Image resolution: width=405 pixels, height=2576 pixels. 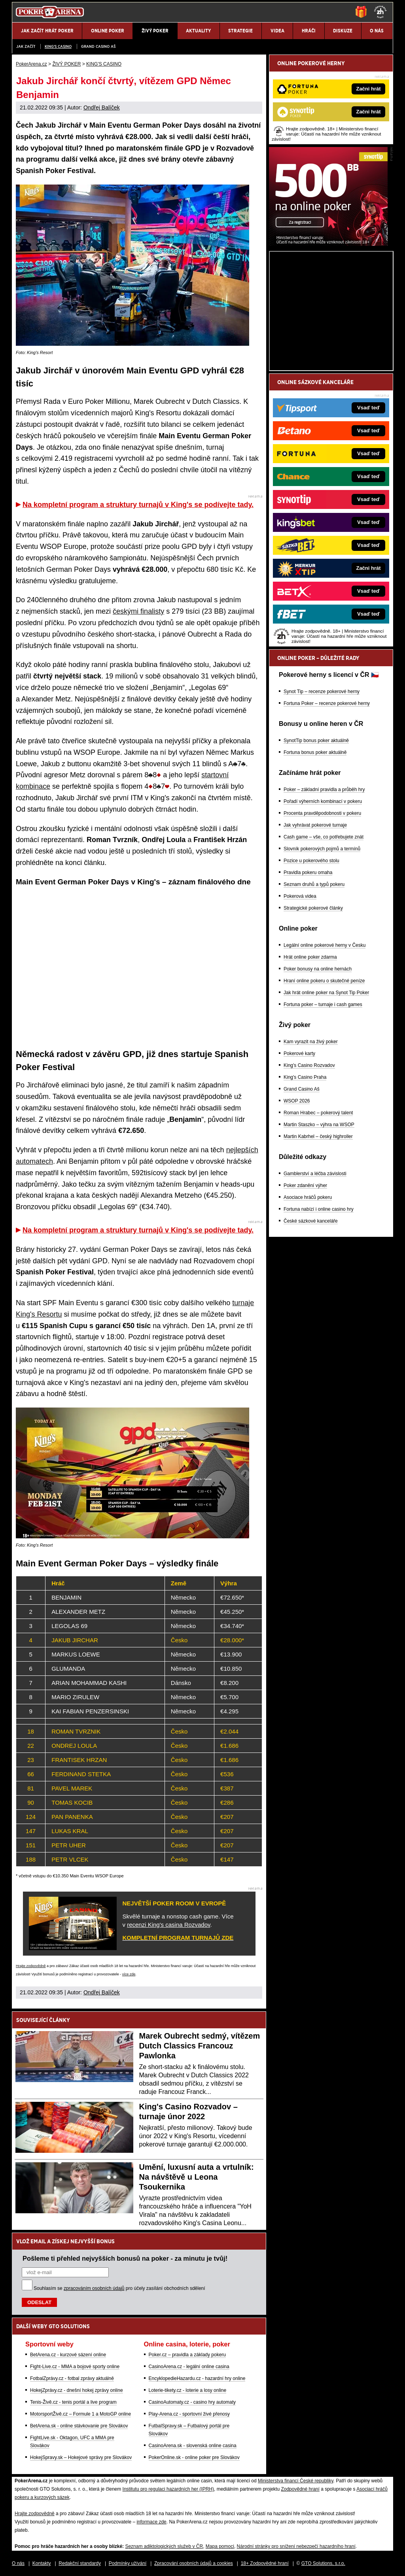 What do you see at coordinates (318, 969) in the screenshot?
I see `Poker bonusy na online hernách` at bounding box center [318, 969].